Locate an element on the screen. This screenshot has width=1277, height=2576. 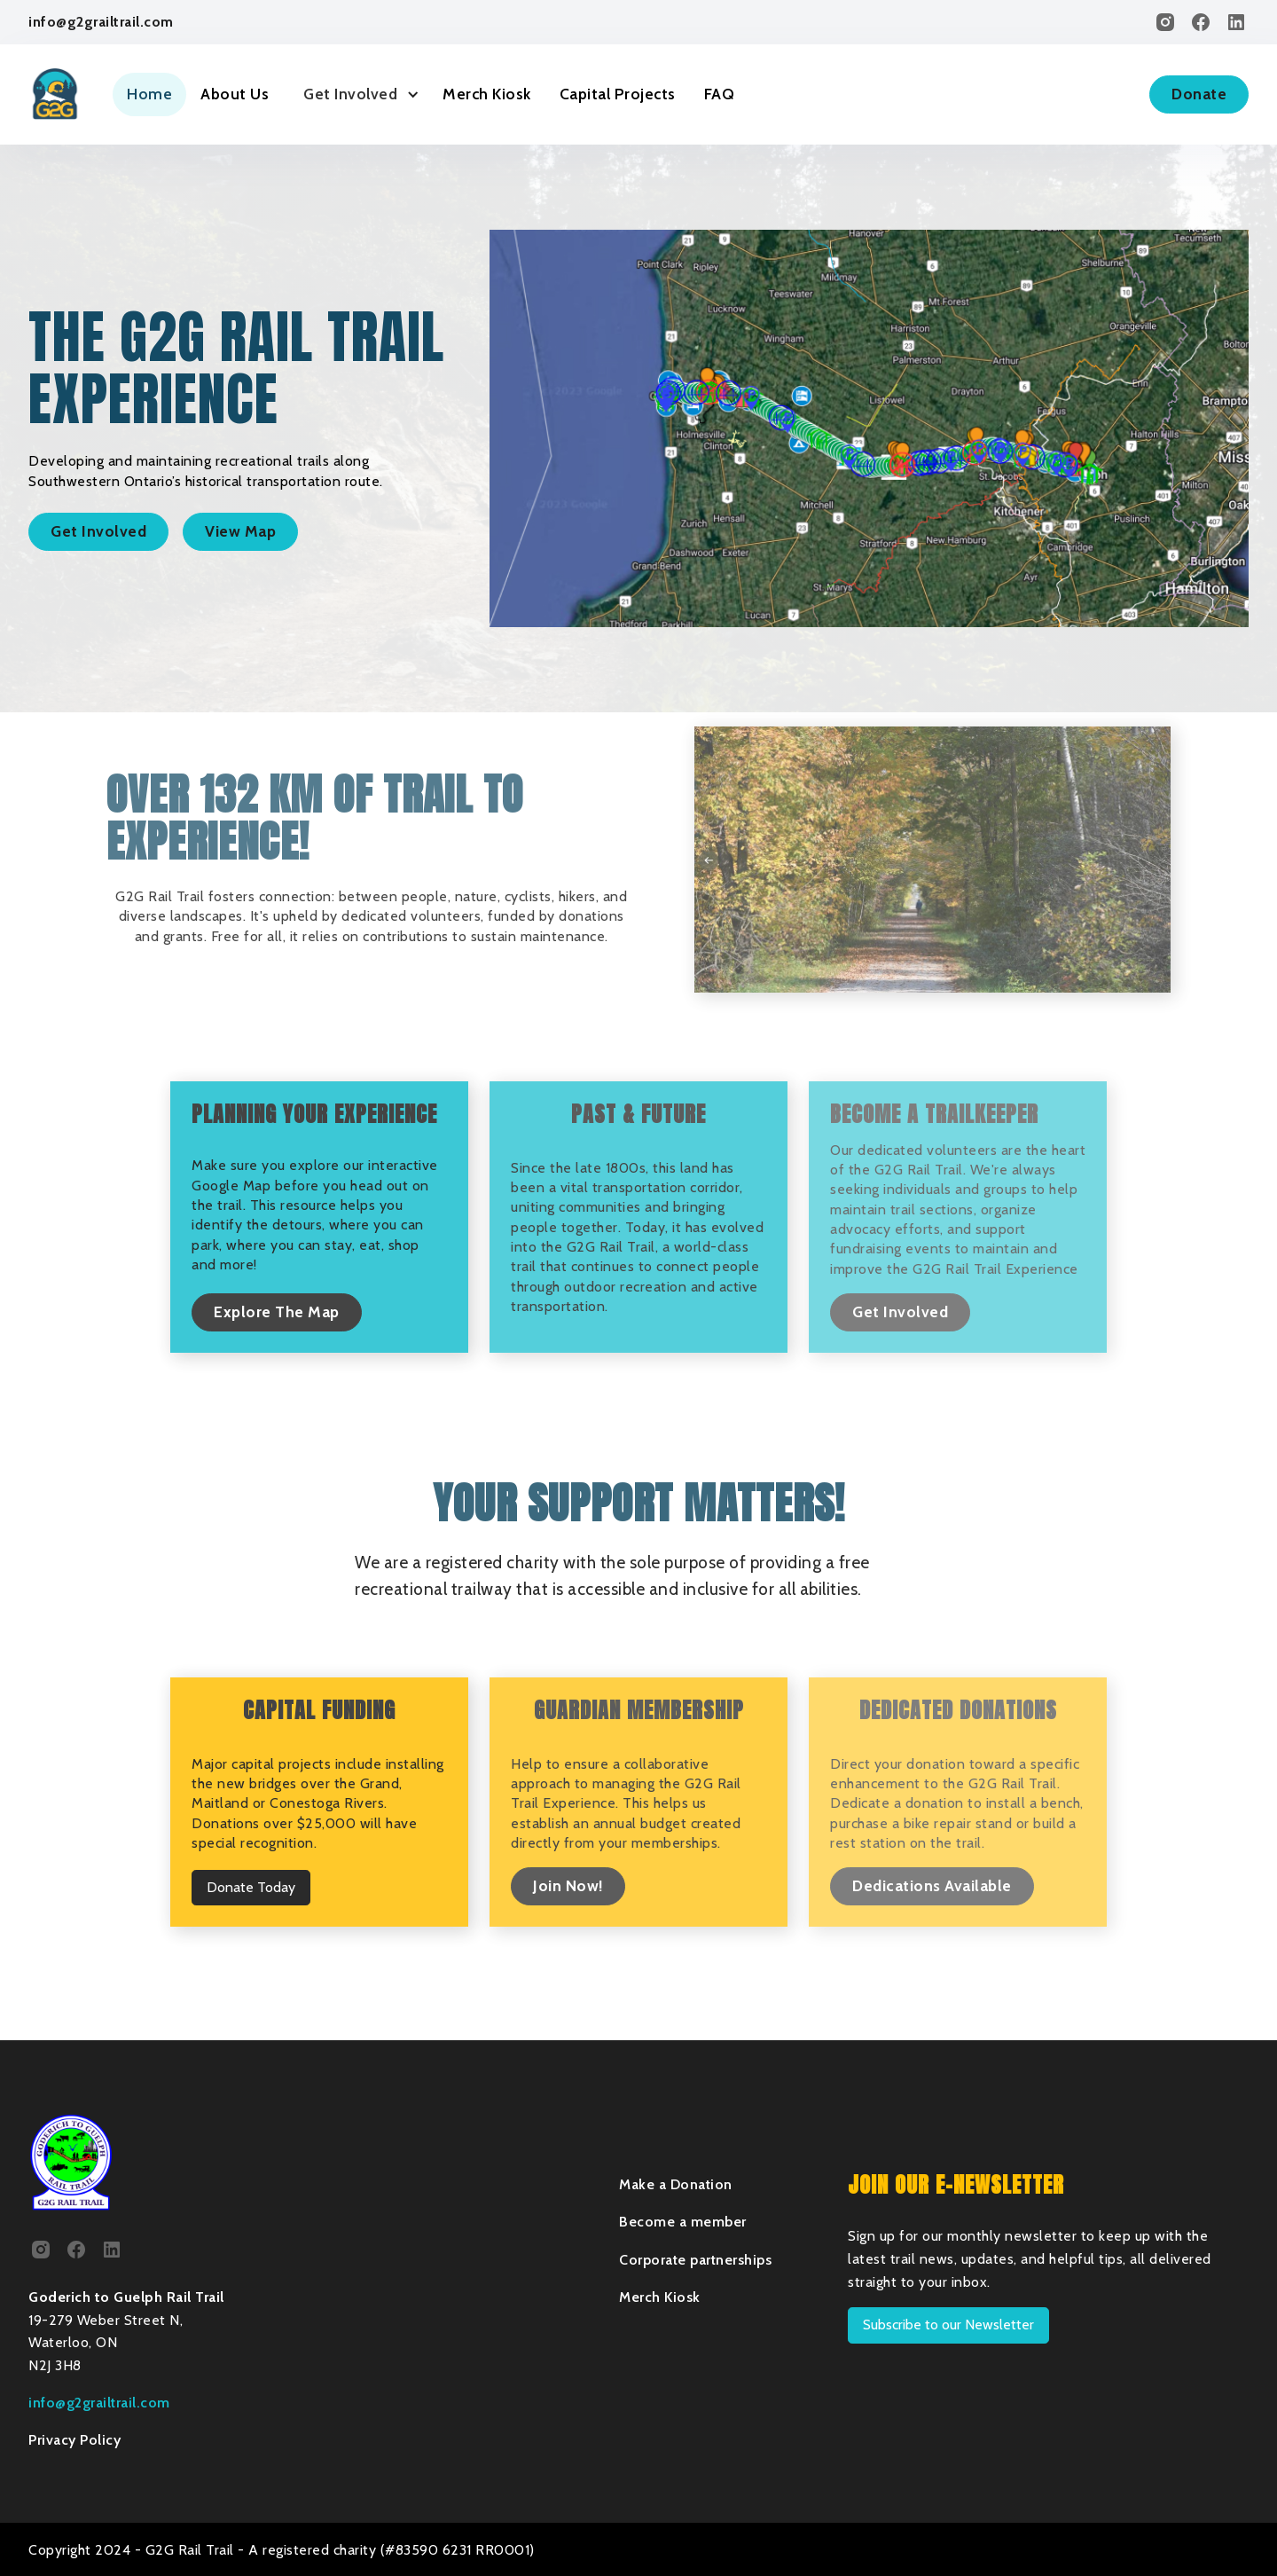
Subscribe to our Newsletter is located at coordinates (948, 2324).